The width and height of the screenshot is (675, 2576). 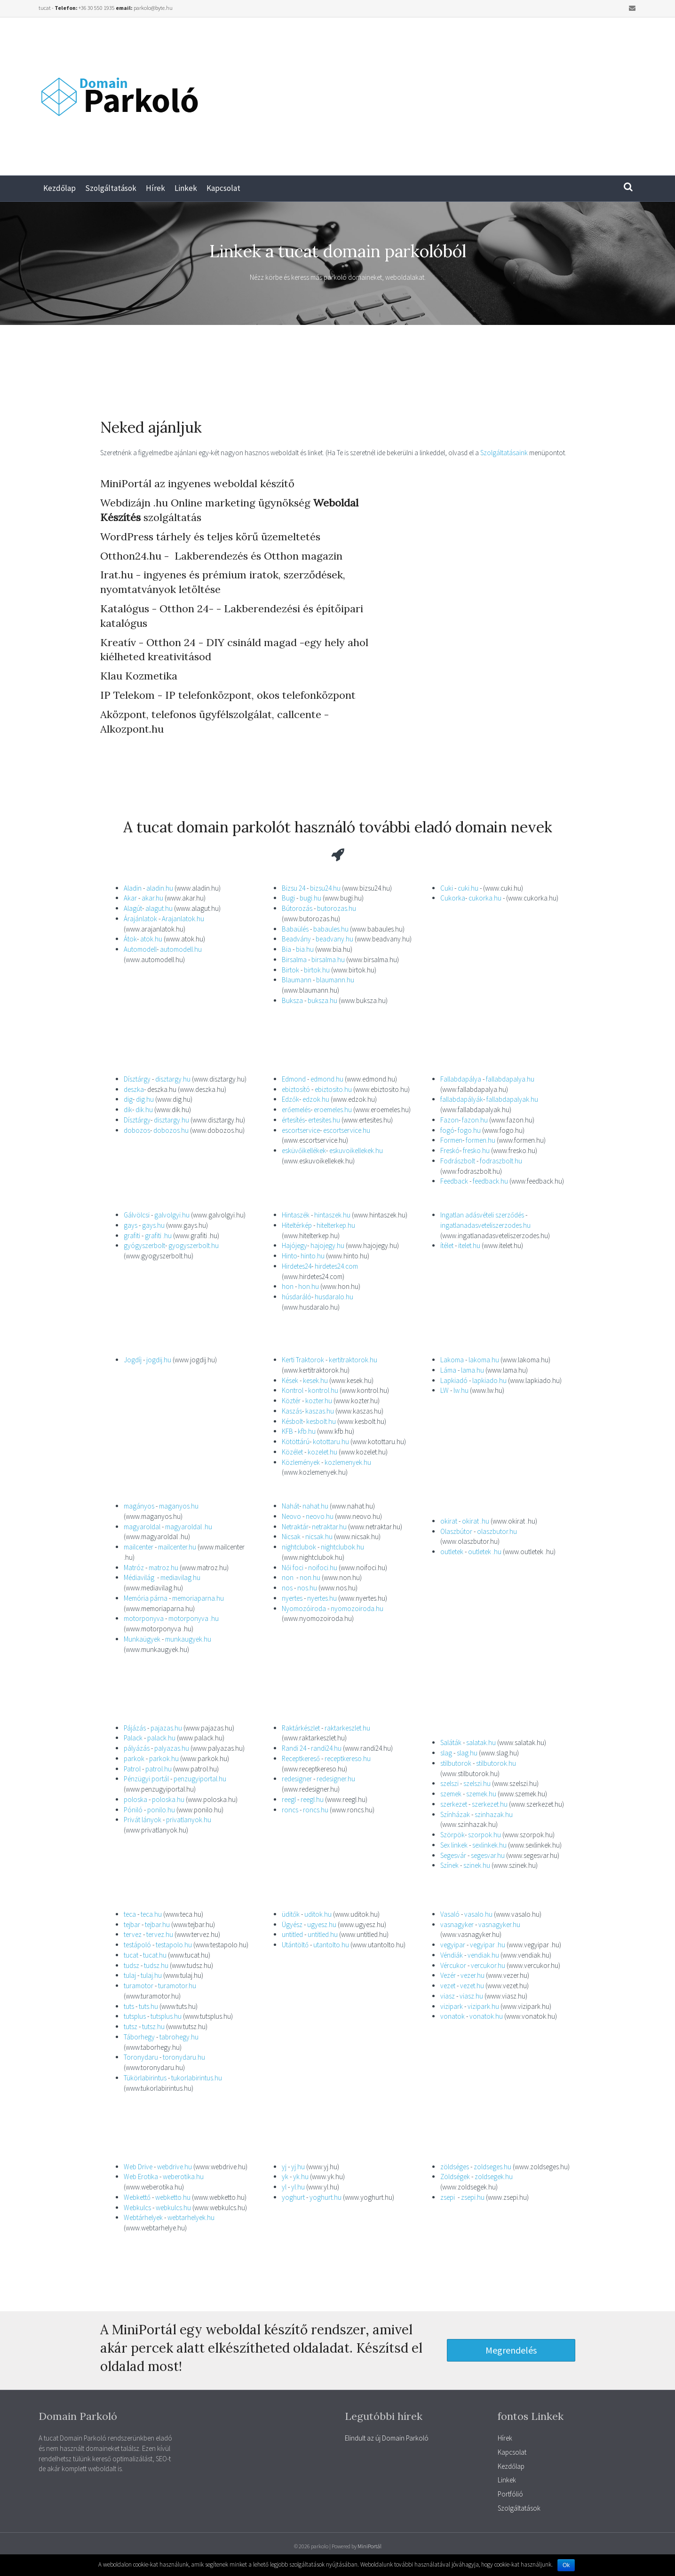 What do you see at coordinates (145, 1598) in the screenshot?
I see `Memória párna` at bounding box center [145, 1598].